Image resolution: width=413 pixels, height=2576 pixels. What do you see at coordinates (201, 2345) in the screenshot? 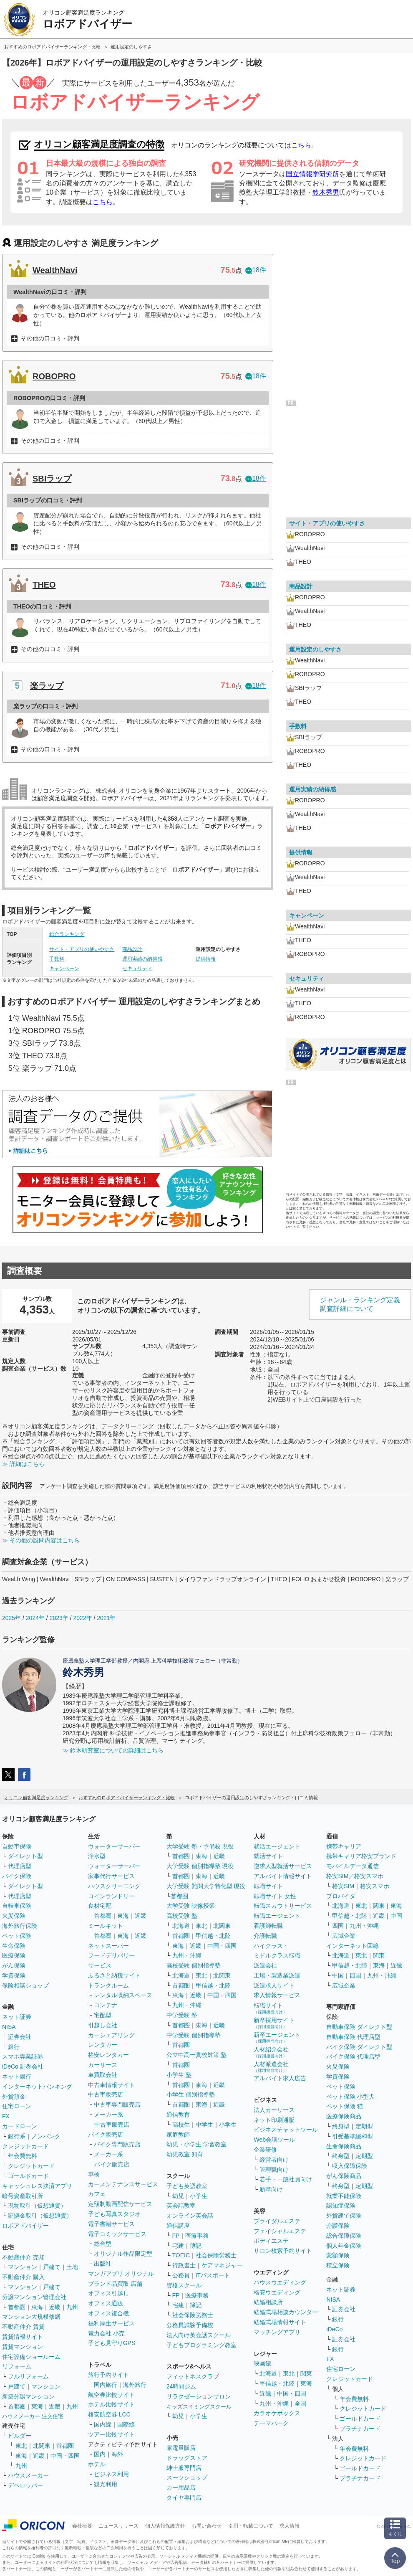
I see `子どもプログラミング教室` at bounding box center [201, 2345].